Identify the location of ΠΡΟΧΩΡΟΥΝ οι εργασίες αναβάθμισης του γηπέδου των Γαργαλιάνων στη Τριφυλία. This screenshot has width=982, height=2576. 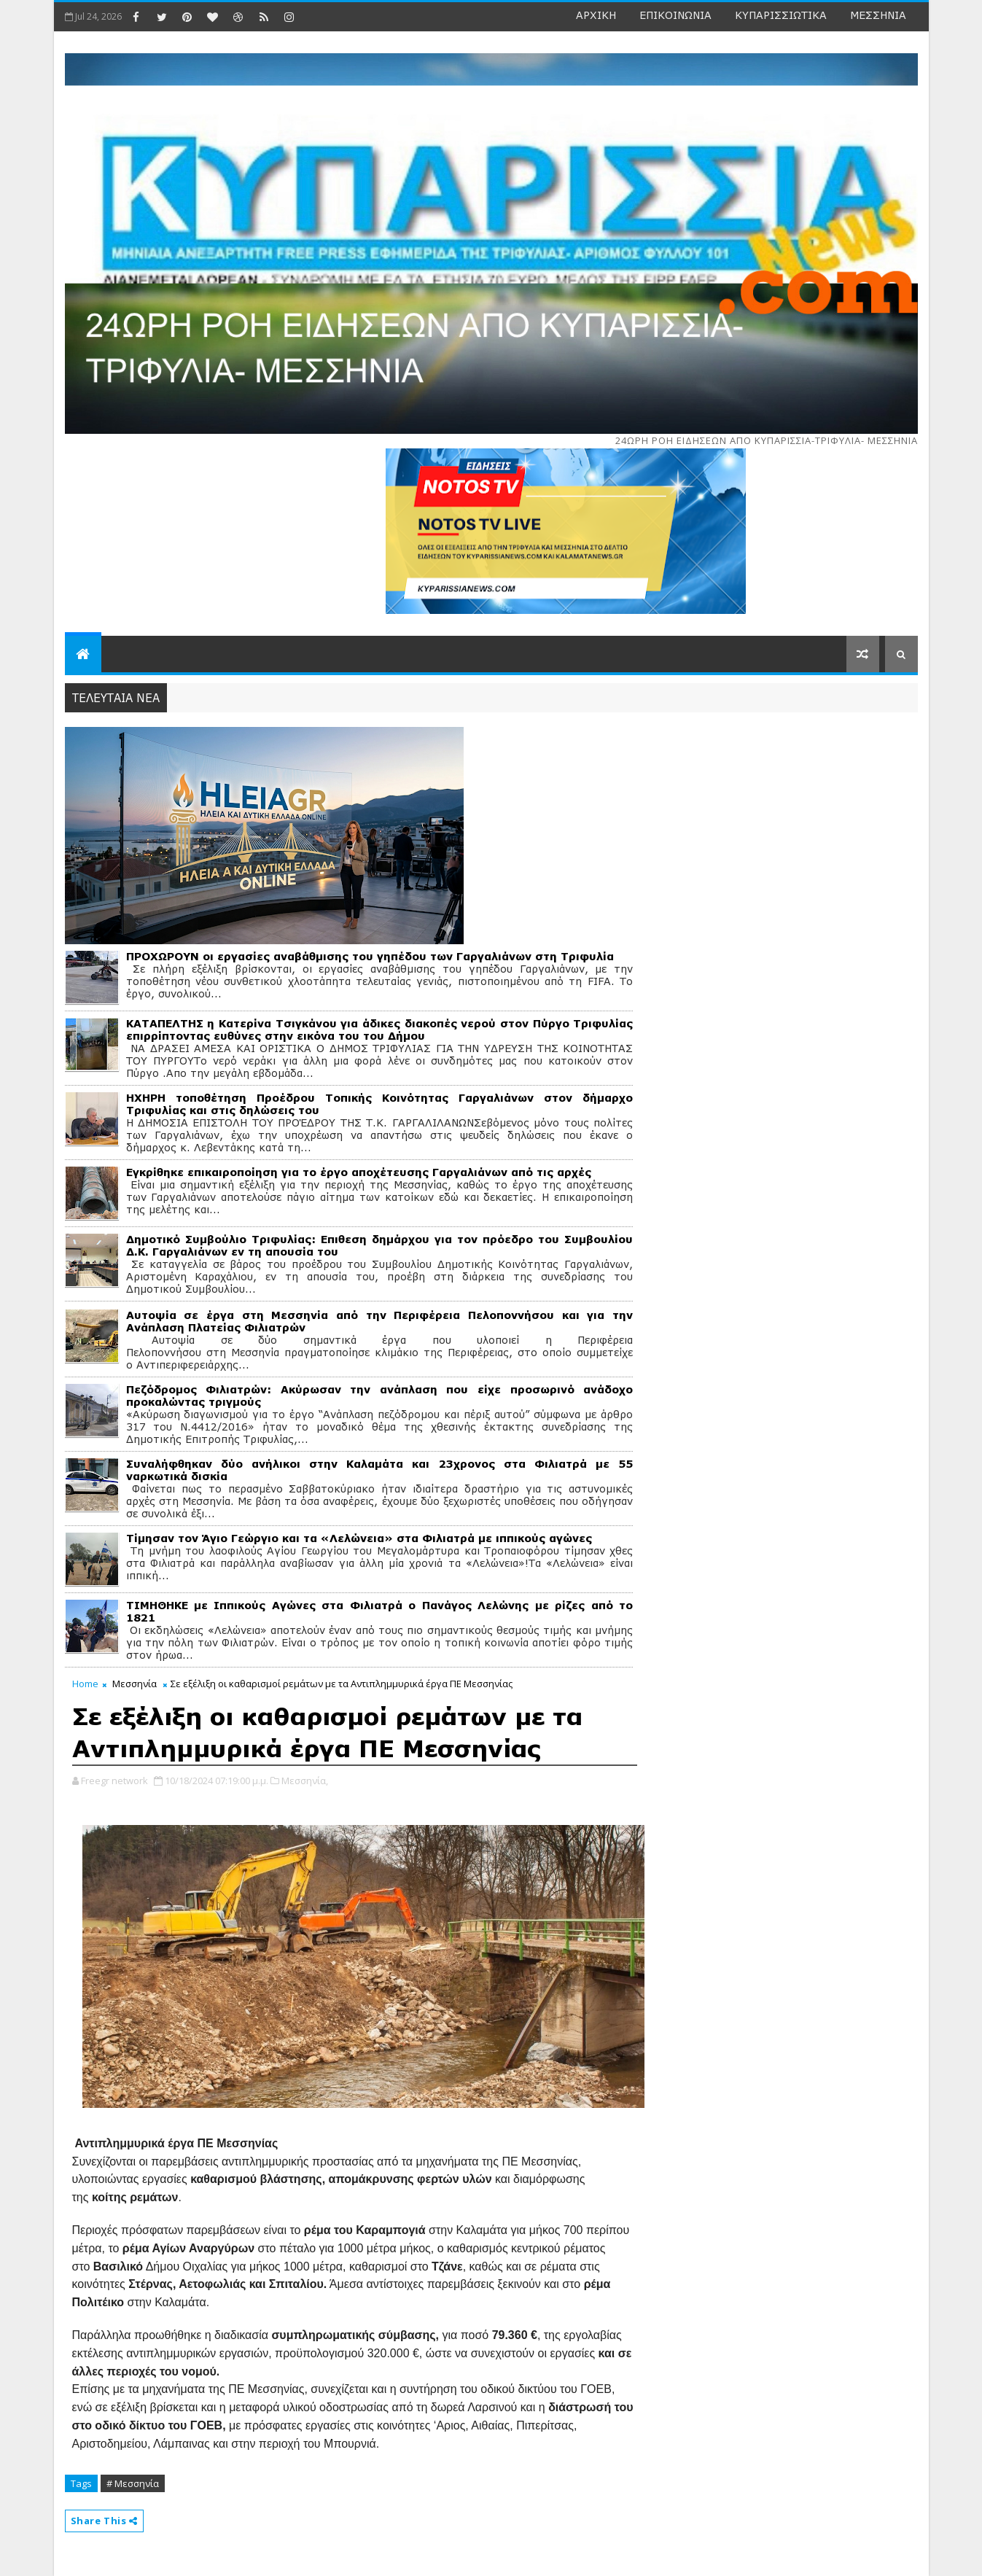
(370, 956).